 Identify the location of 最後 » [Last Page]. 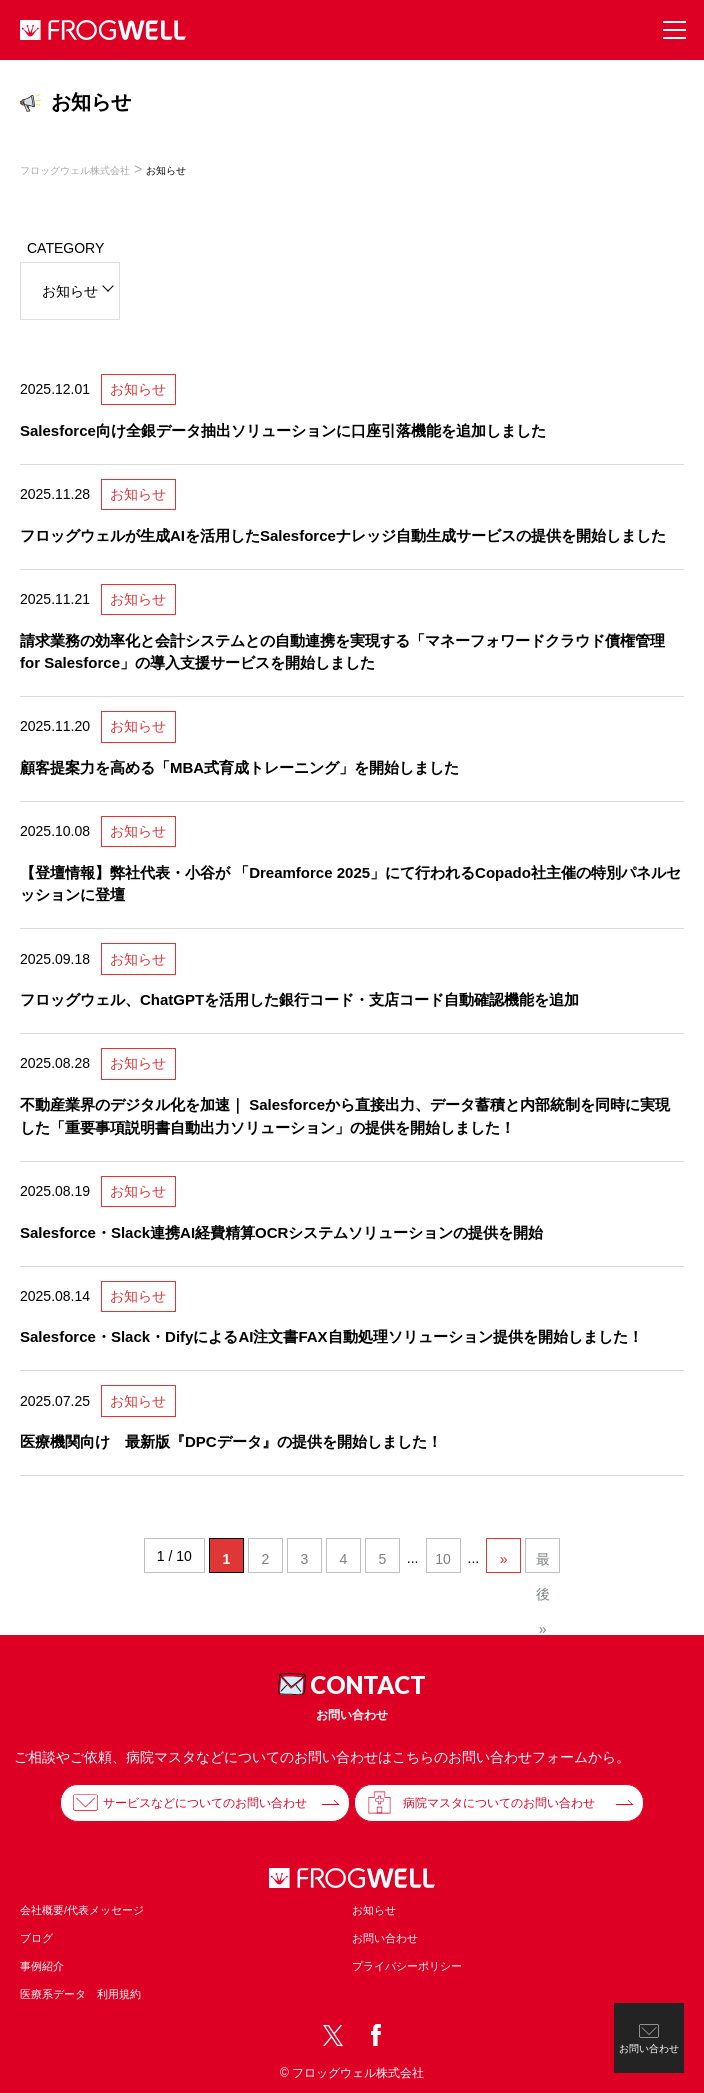
(543, 1562).